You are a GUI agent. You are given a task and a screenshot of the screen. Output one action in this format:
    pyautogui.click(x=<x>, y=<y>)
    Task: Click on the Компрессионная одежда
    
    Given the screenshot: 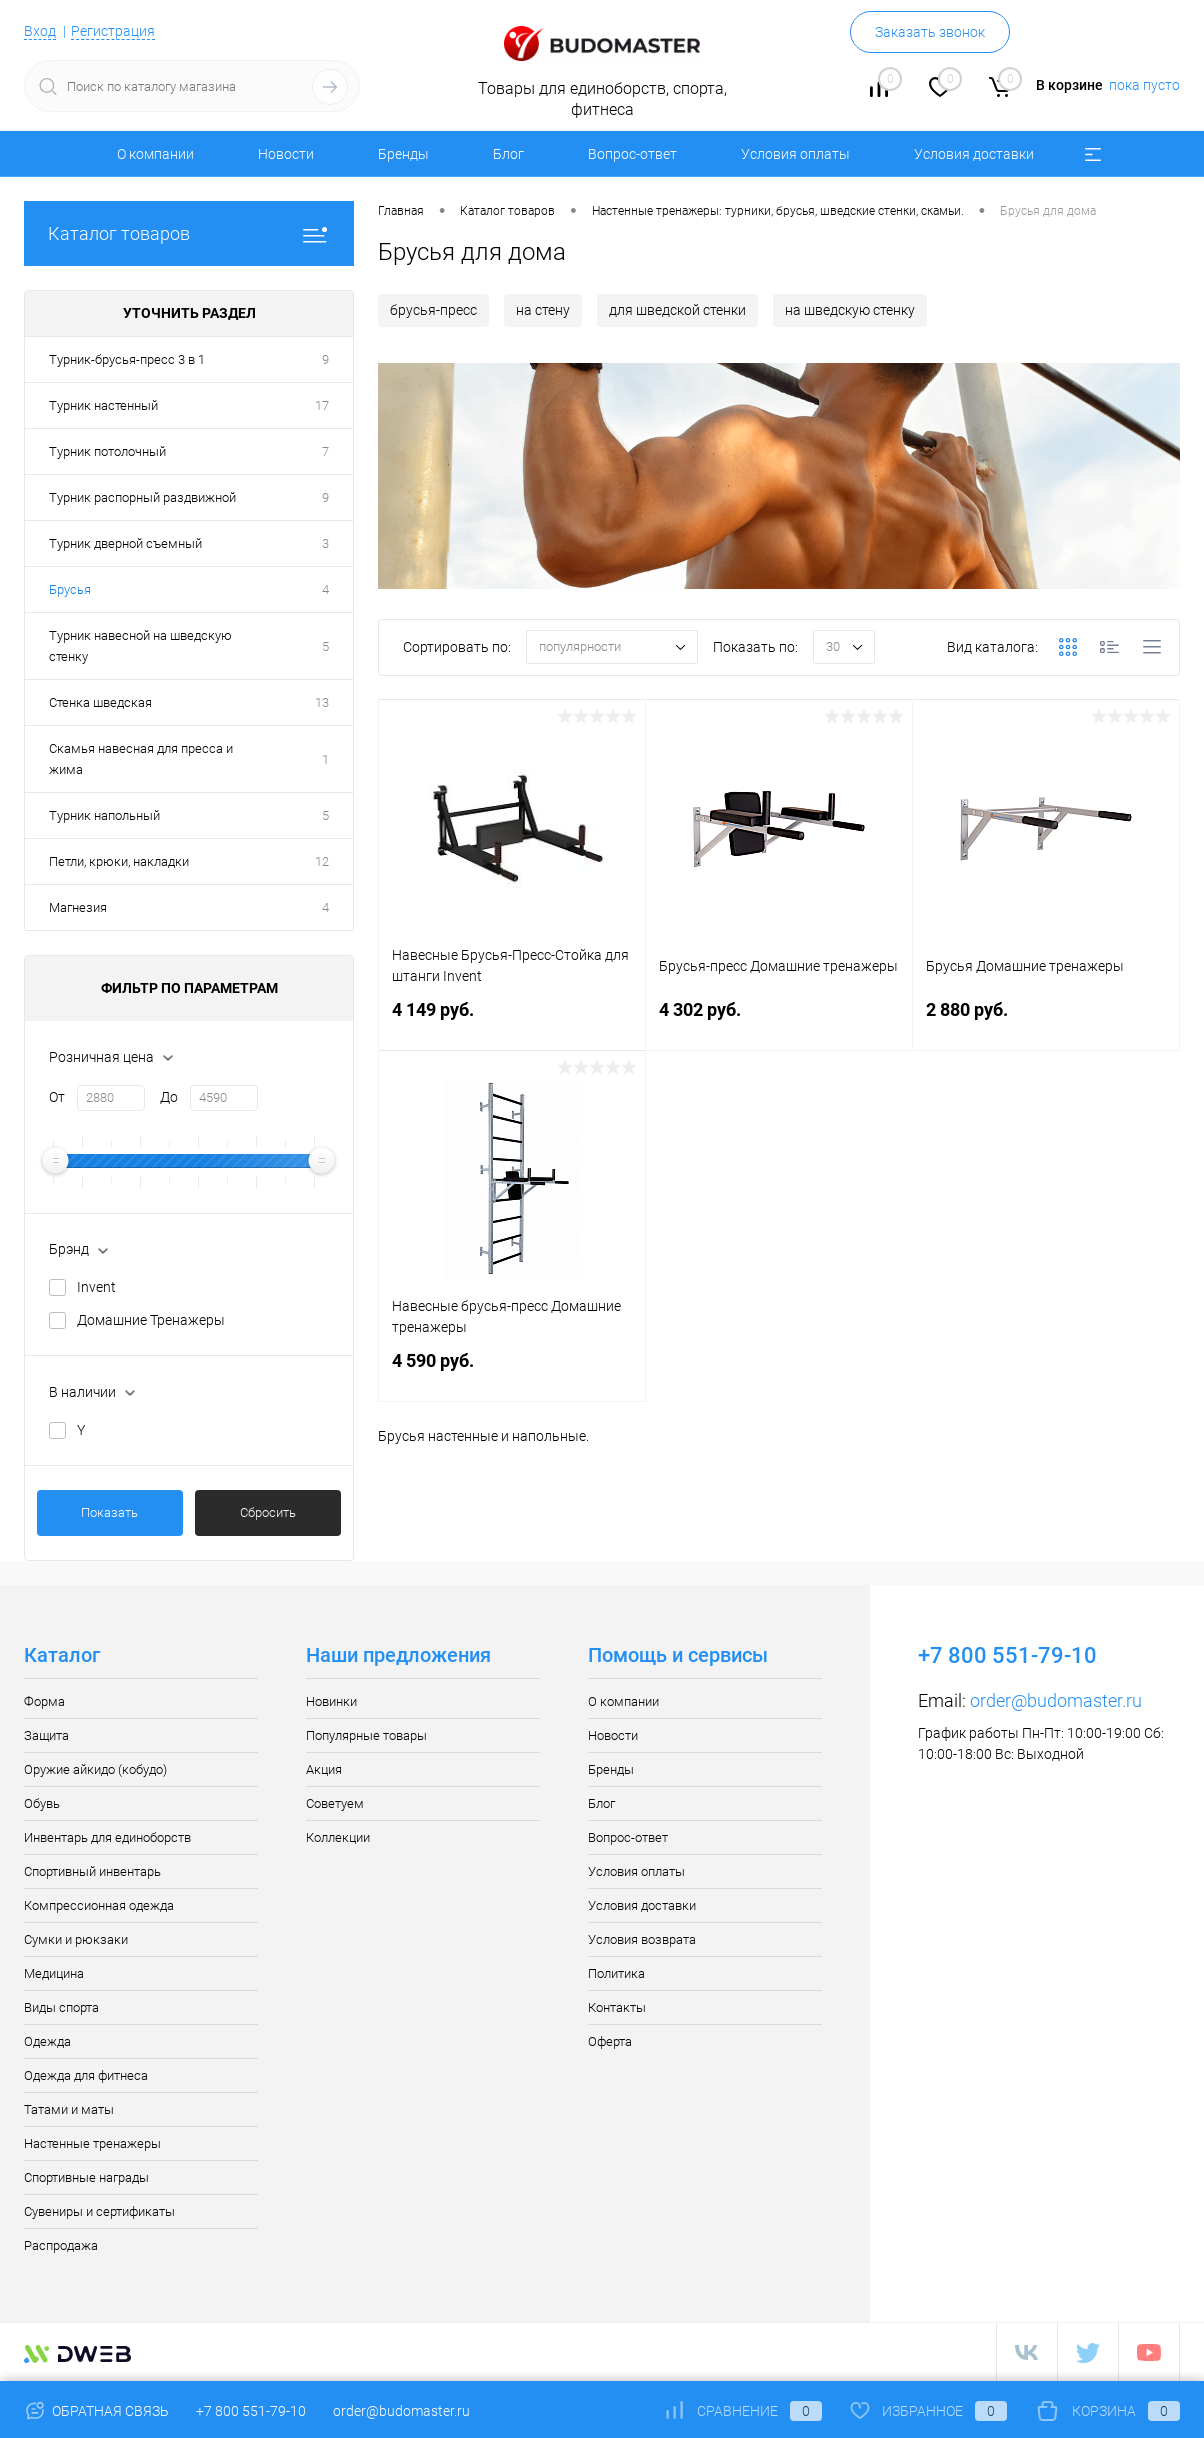 What is the action you would take?
    pyautogui.click(x=99, y=1905)
    